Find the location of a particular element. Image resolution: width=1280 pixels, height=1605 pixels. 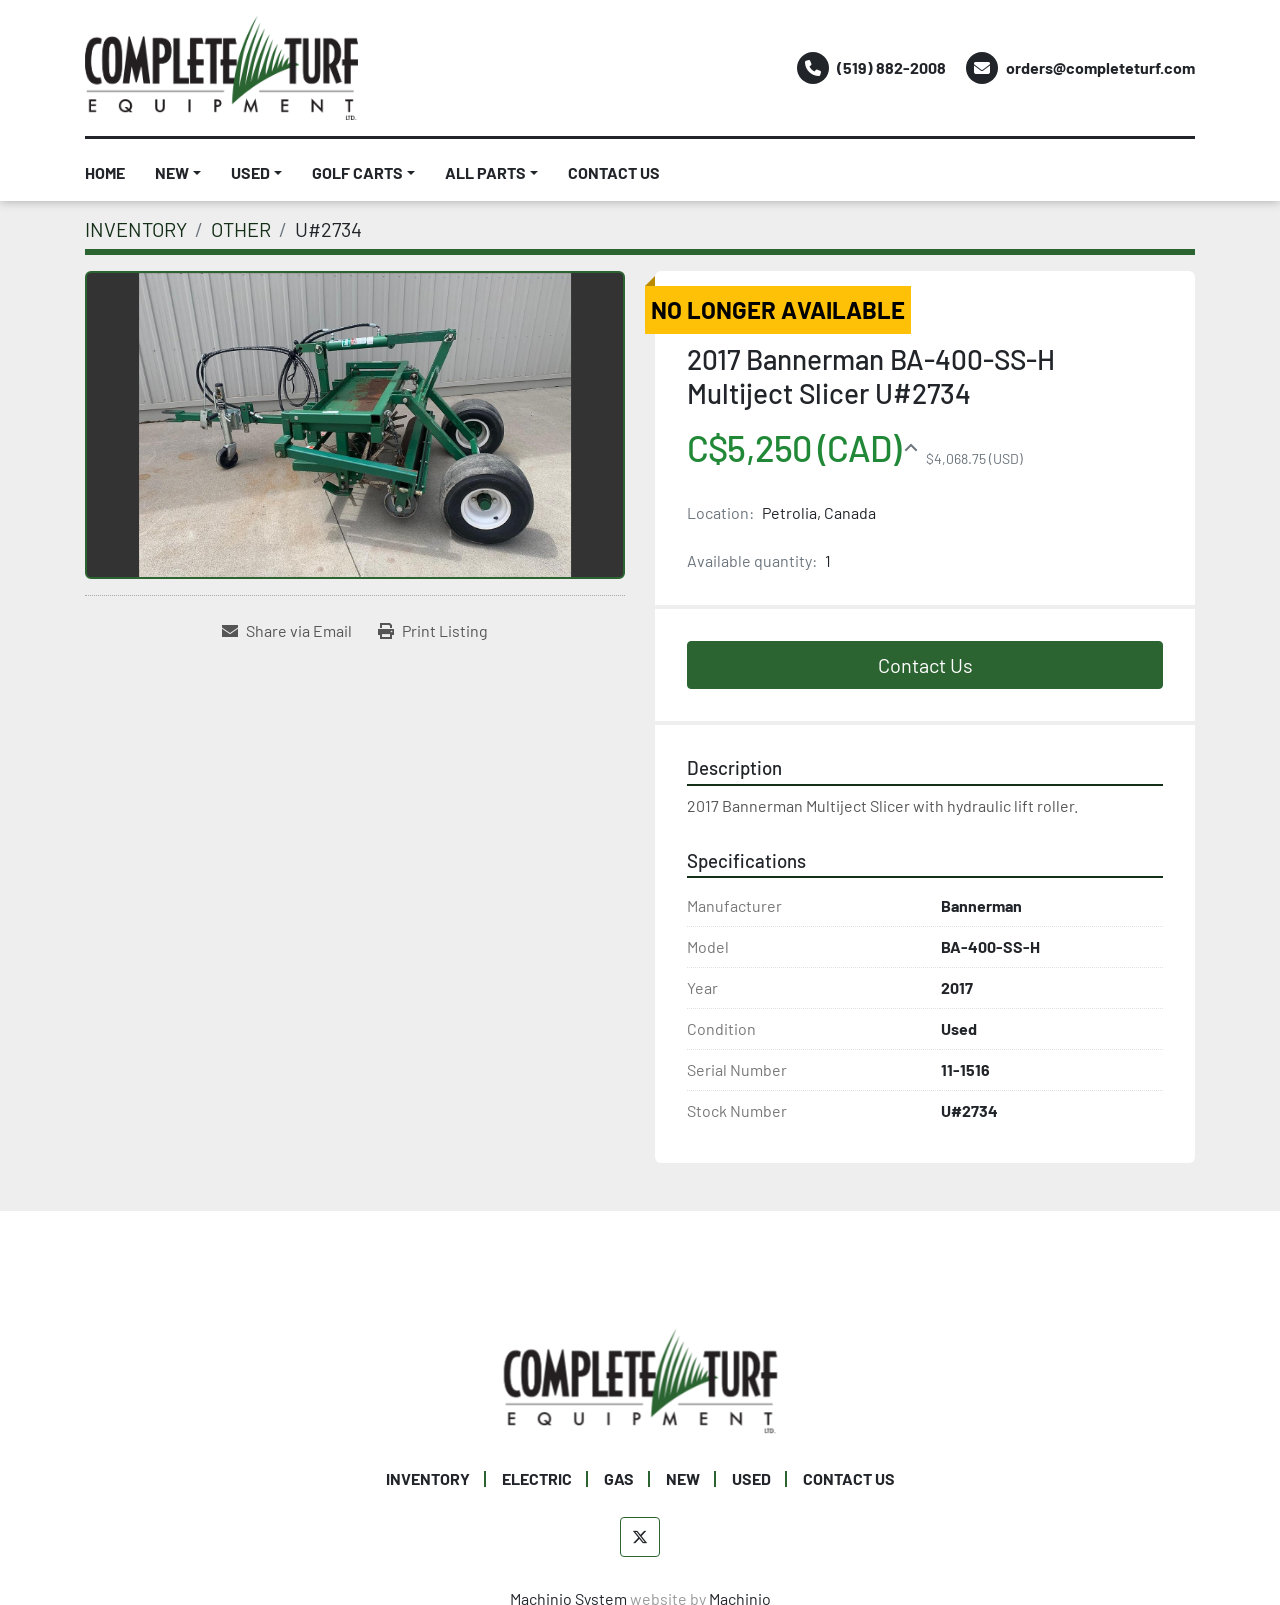

orders@completeturf.com is located at coordinates (1100, 67).